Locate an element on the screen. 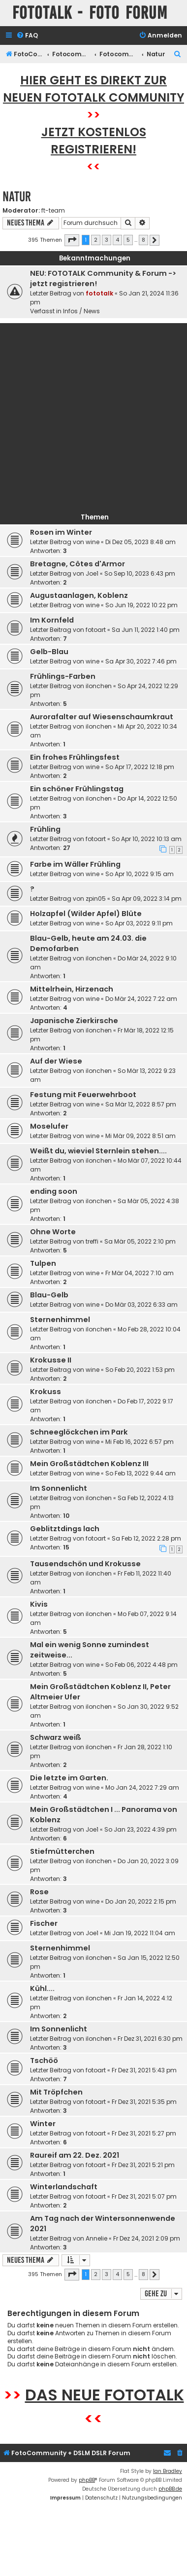  Fr Dez 31, 2021 5:43 pm is located at coordinates (144, 2070).